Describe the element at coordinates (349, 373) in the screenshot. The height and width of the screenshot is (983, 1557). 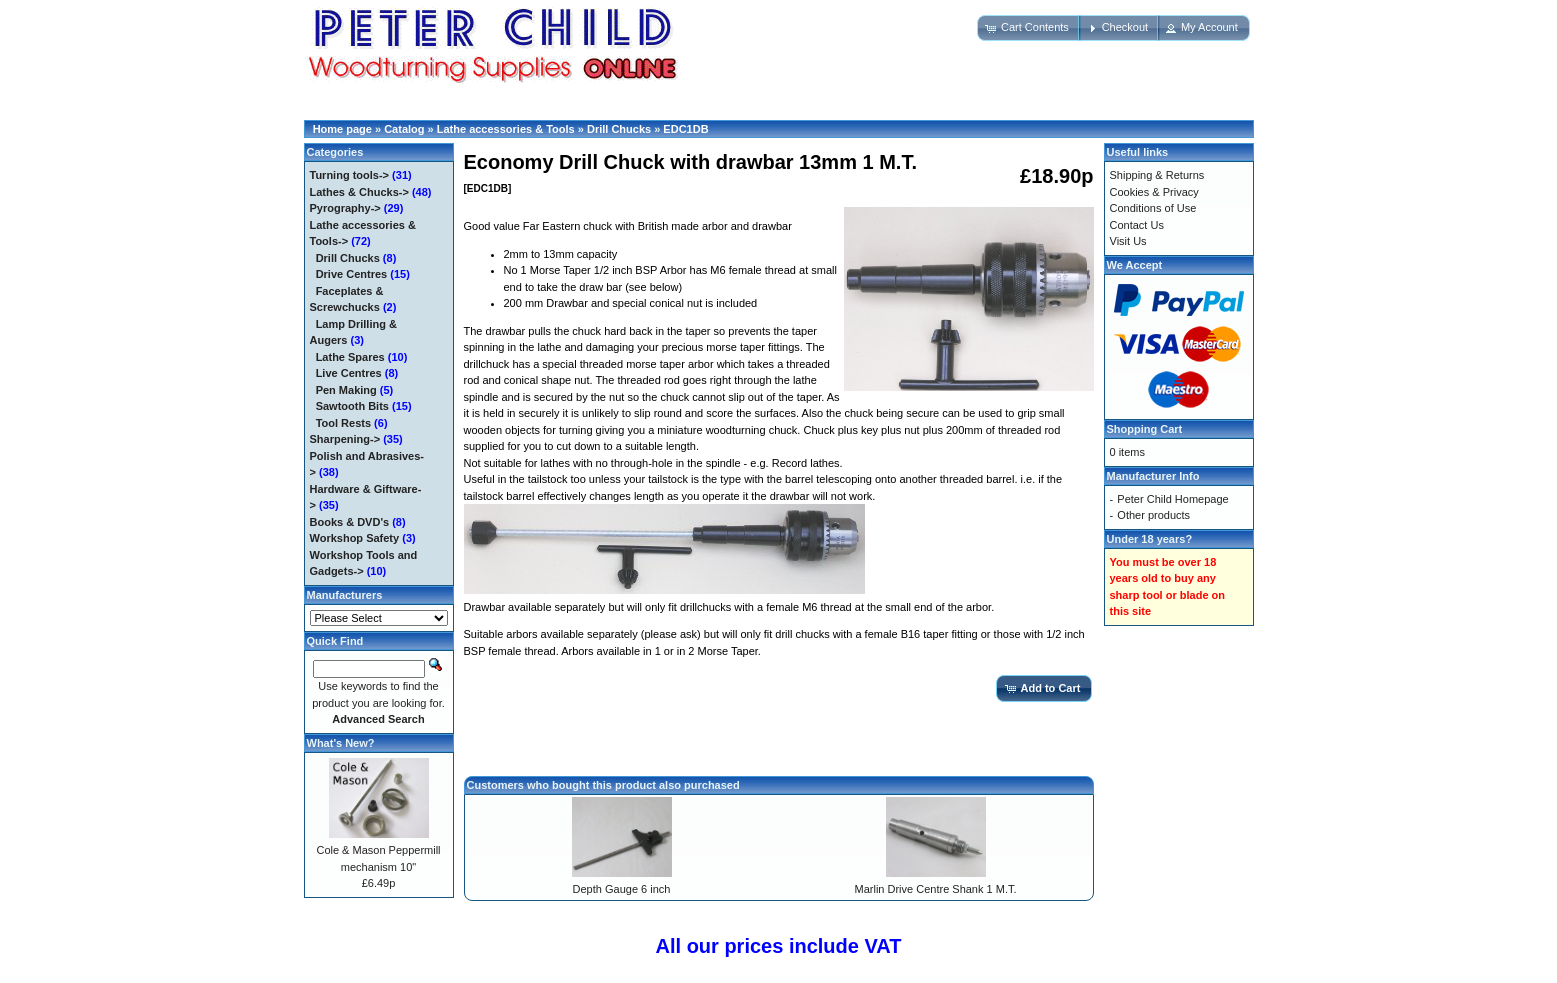
I see `Live Centres` at that location.